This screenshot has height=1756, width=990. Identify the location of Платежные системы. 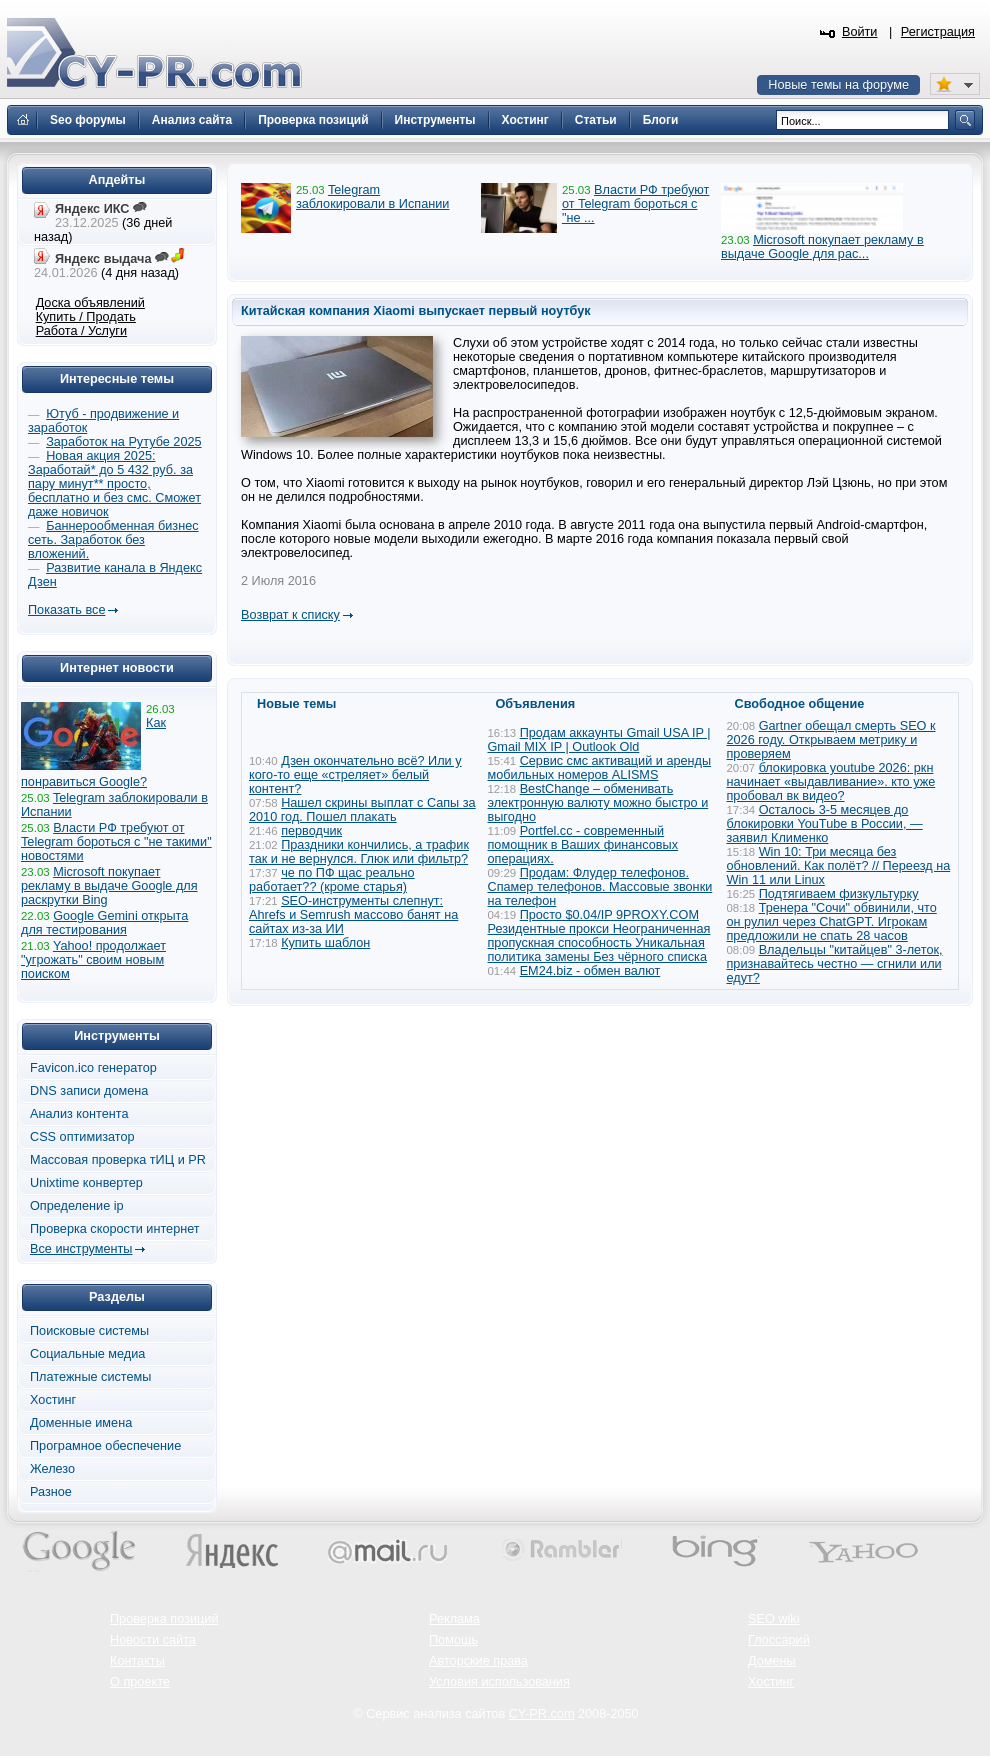
(90, 1377).